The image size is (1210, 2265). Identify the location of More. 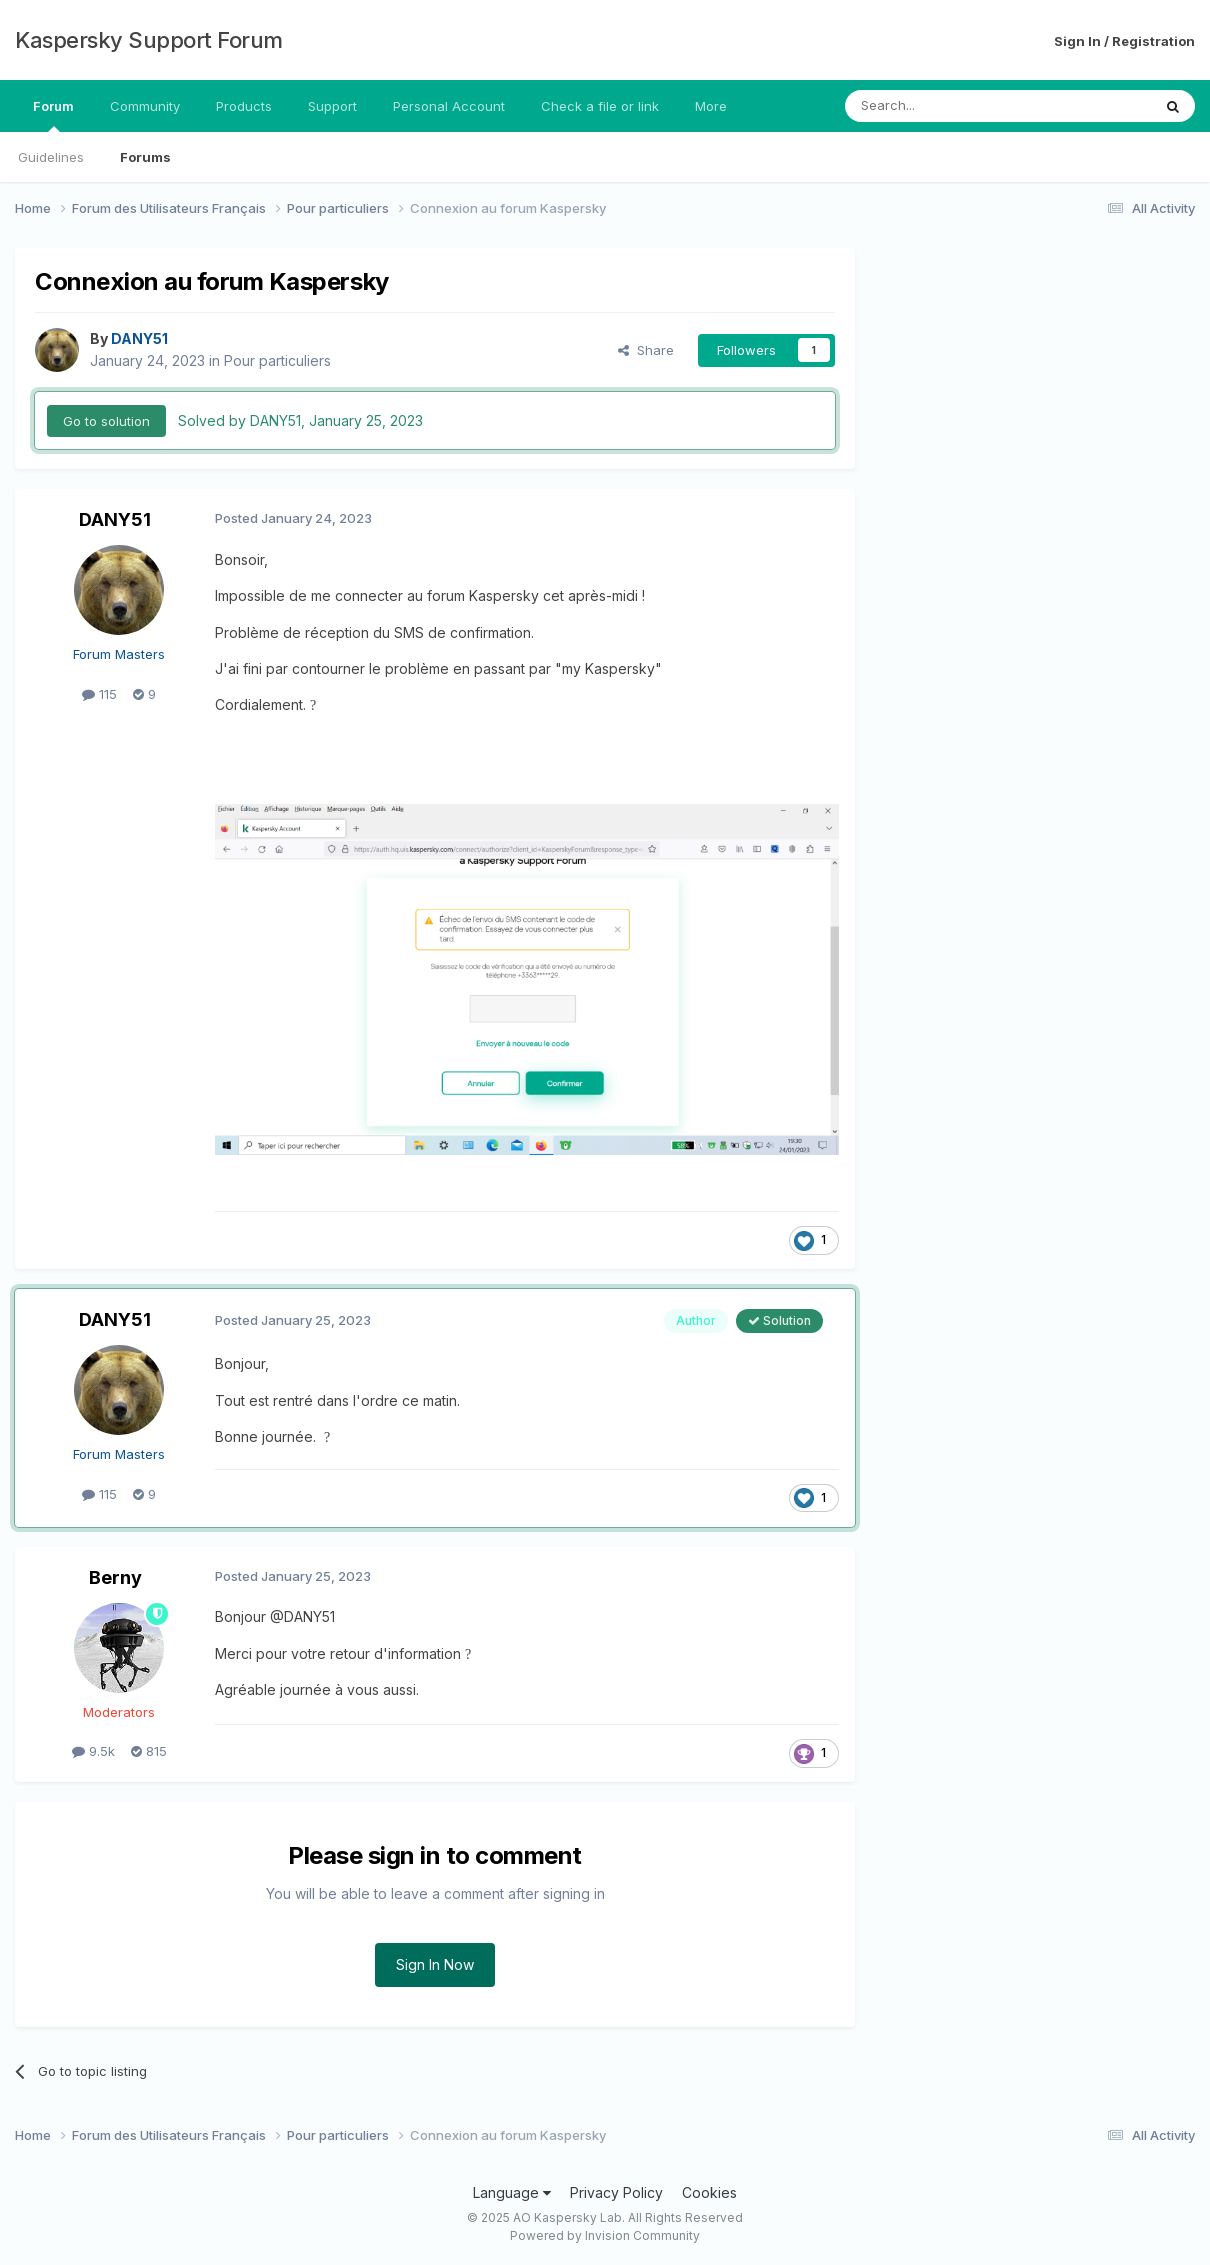
(711, 106).